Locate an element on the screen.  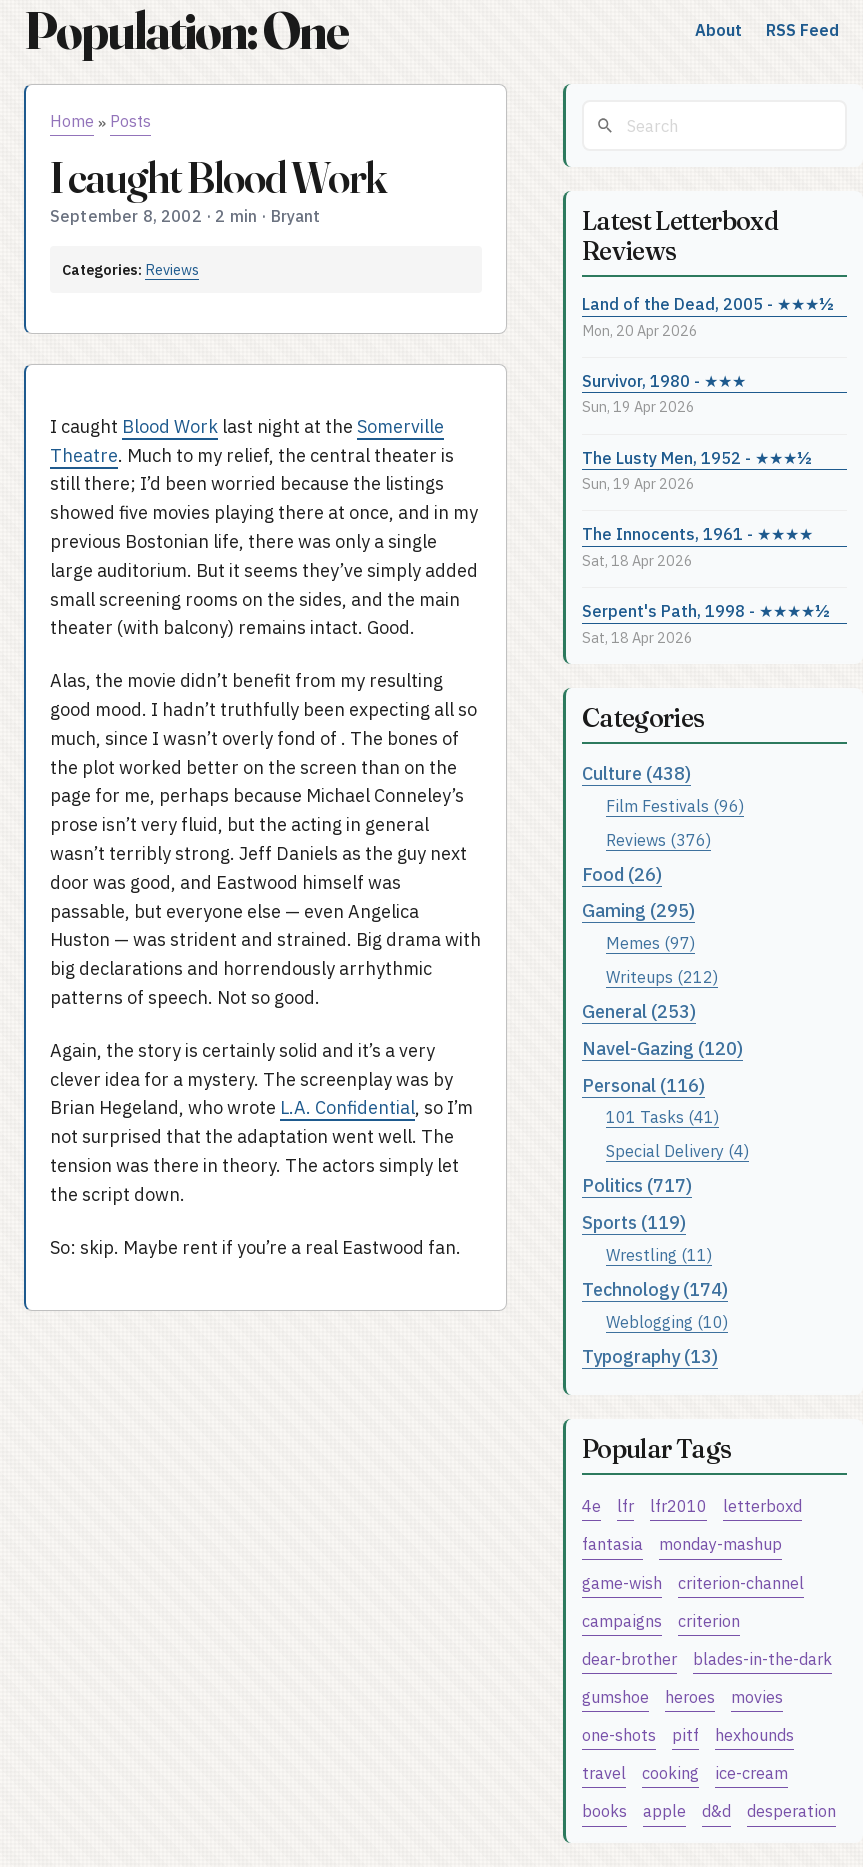
Culture (438) is located at coordinates (636, 773).